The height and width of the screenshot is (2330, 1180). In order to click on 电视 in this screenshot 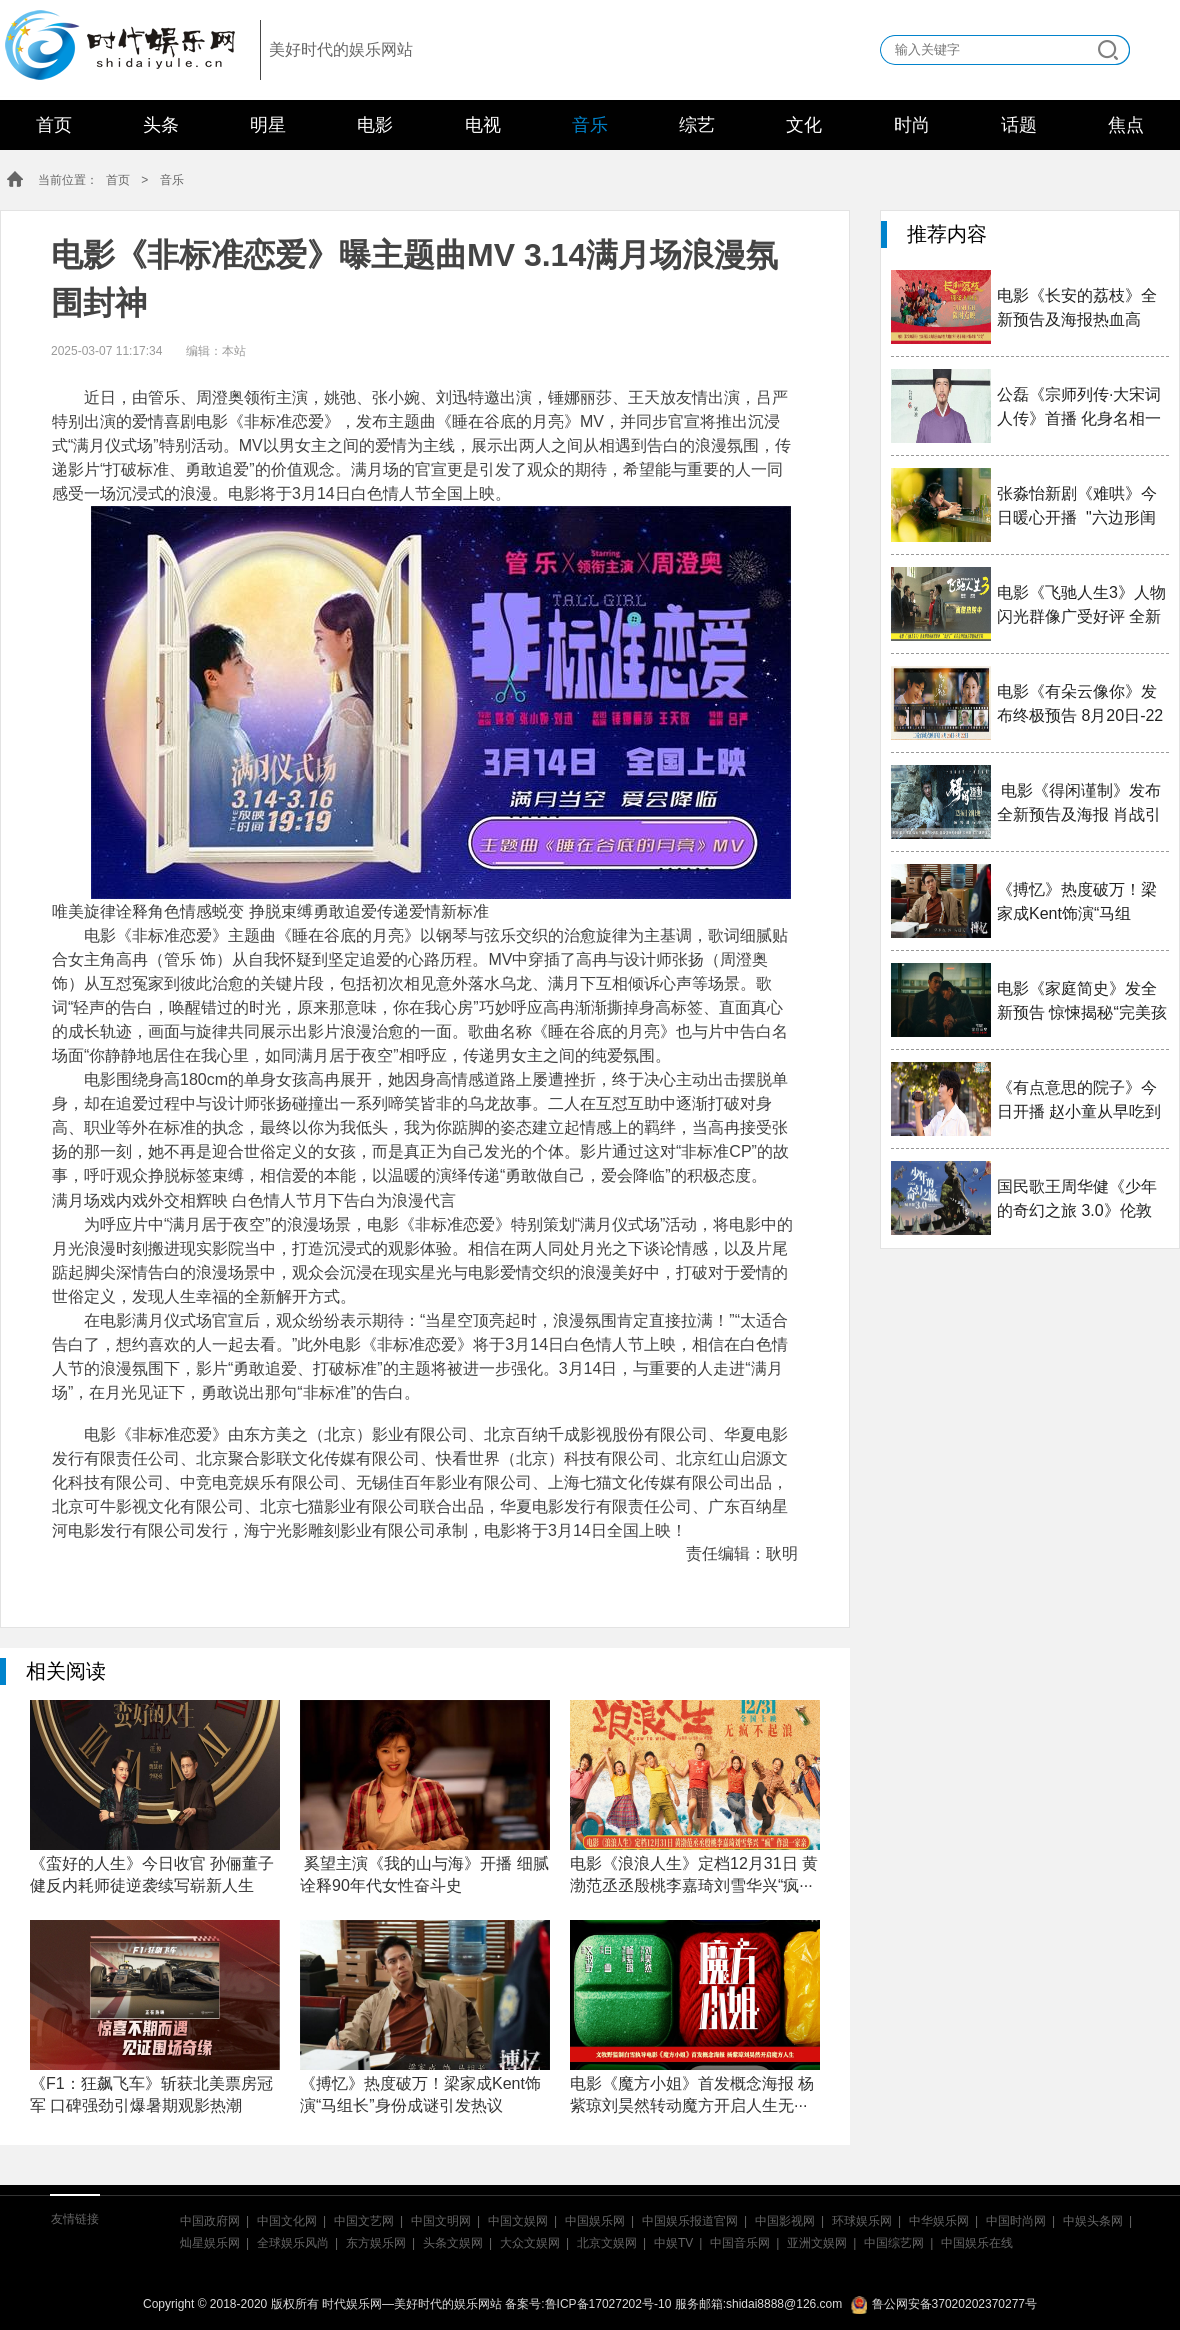, I will do `click(483, 125)`.